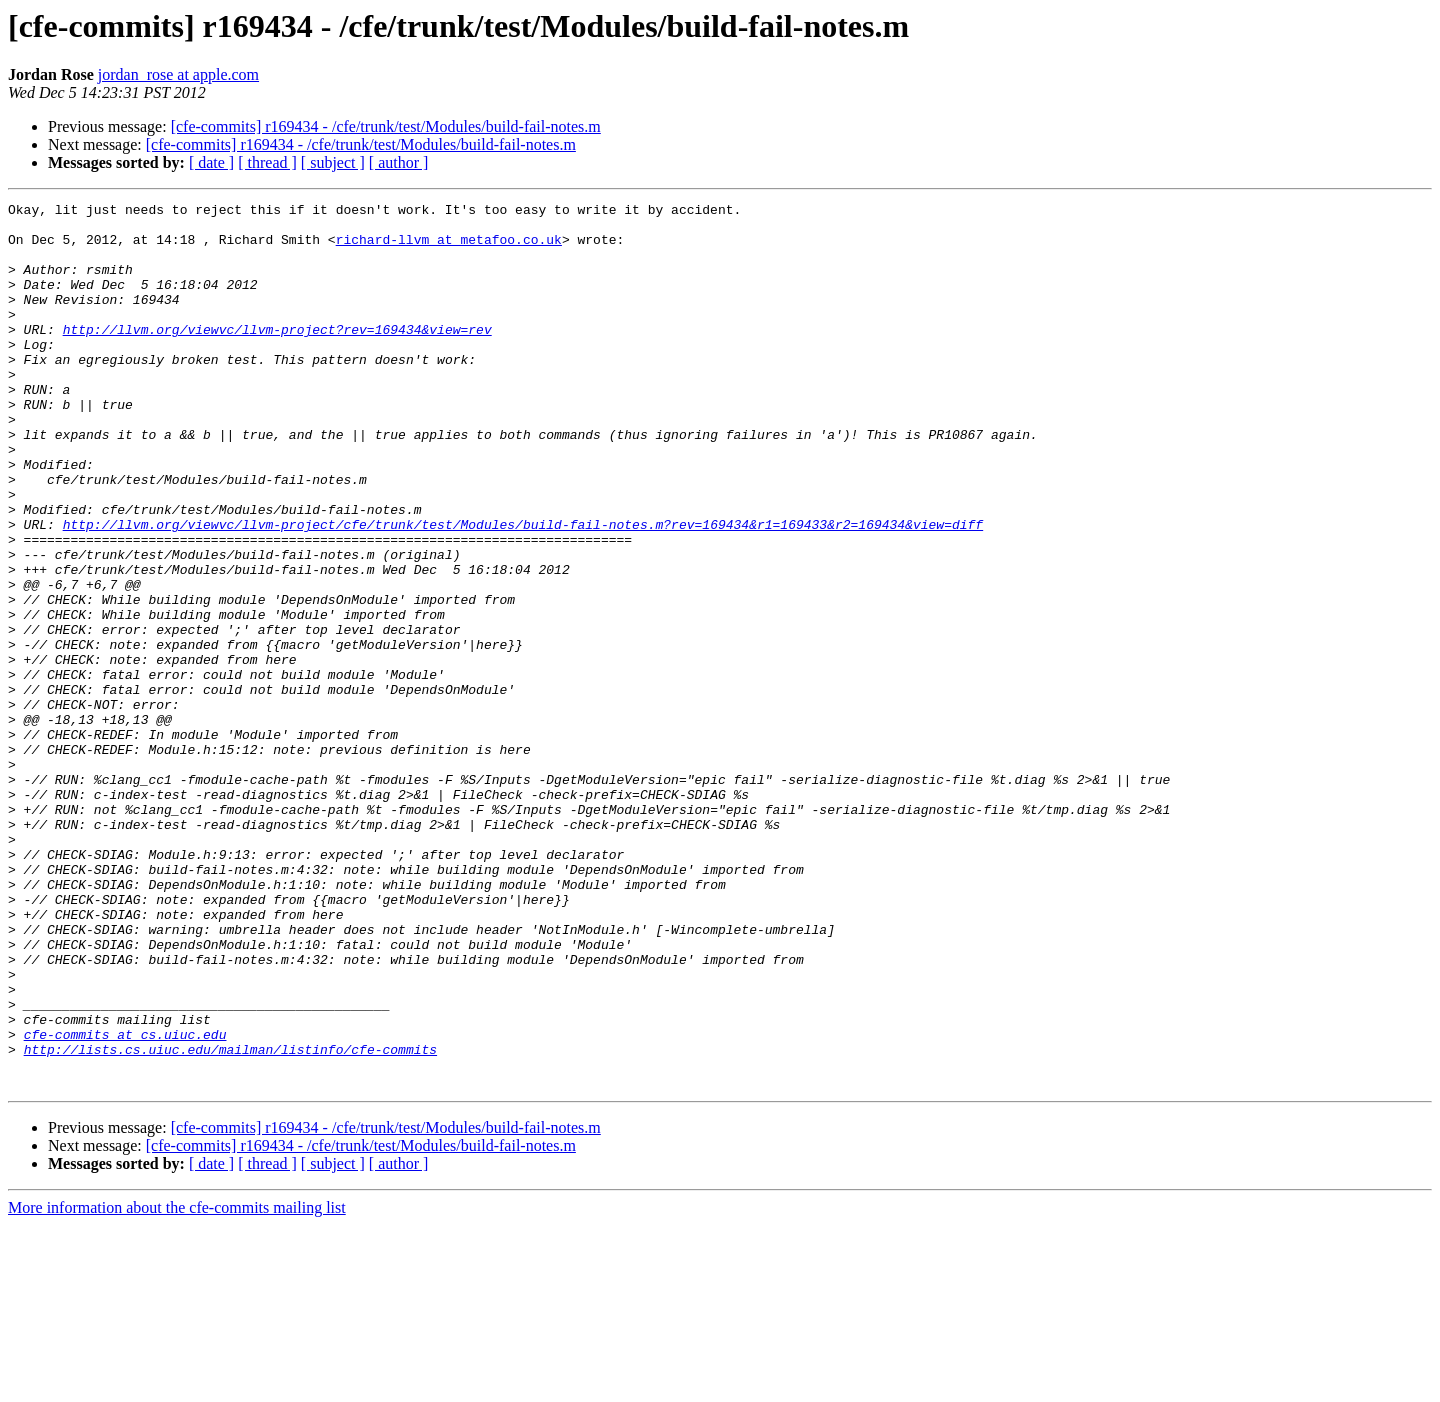  What do you see at coordinates (178, 74) in the screenshot?
I see `jordan_rose at apple.com` at bounding box center [178, 74].